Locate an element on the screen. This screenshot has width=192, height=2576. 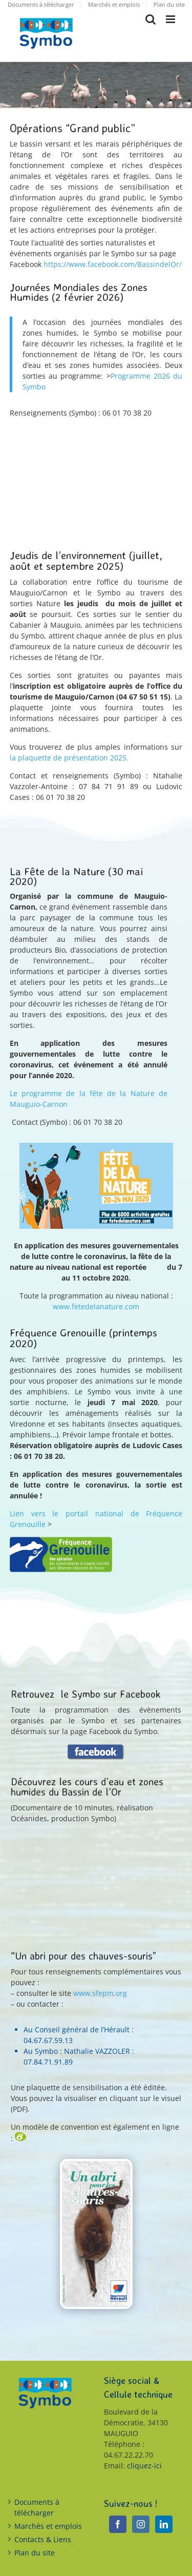
[Facebook] is located at coordinates (117, 2524).